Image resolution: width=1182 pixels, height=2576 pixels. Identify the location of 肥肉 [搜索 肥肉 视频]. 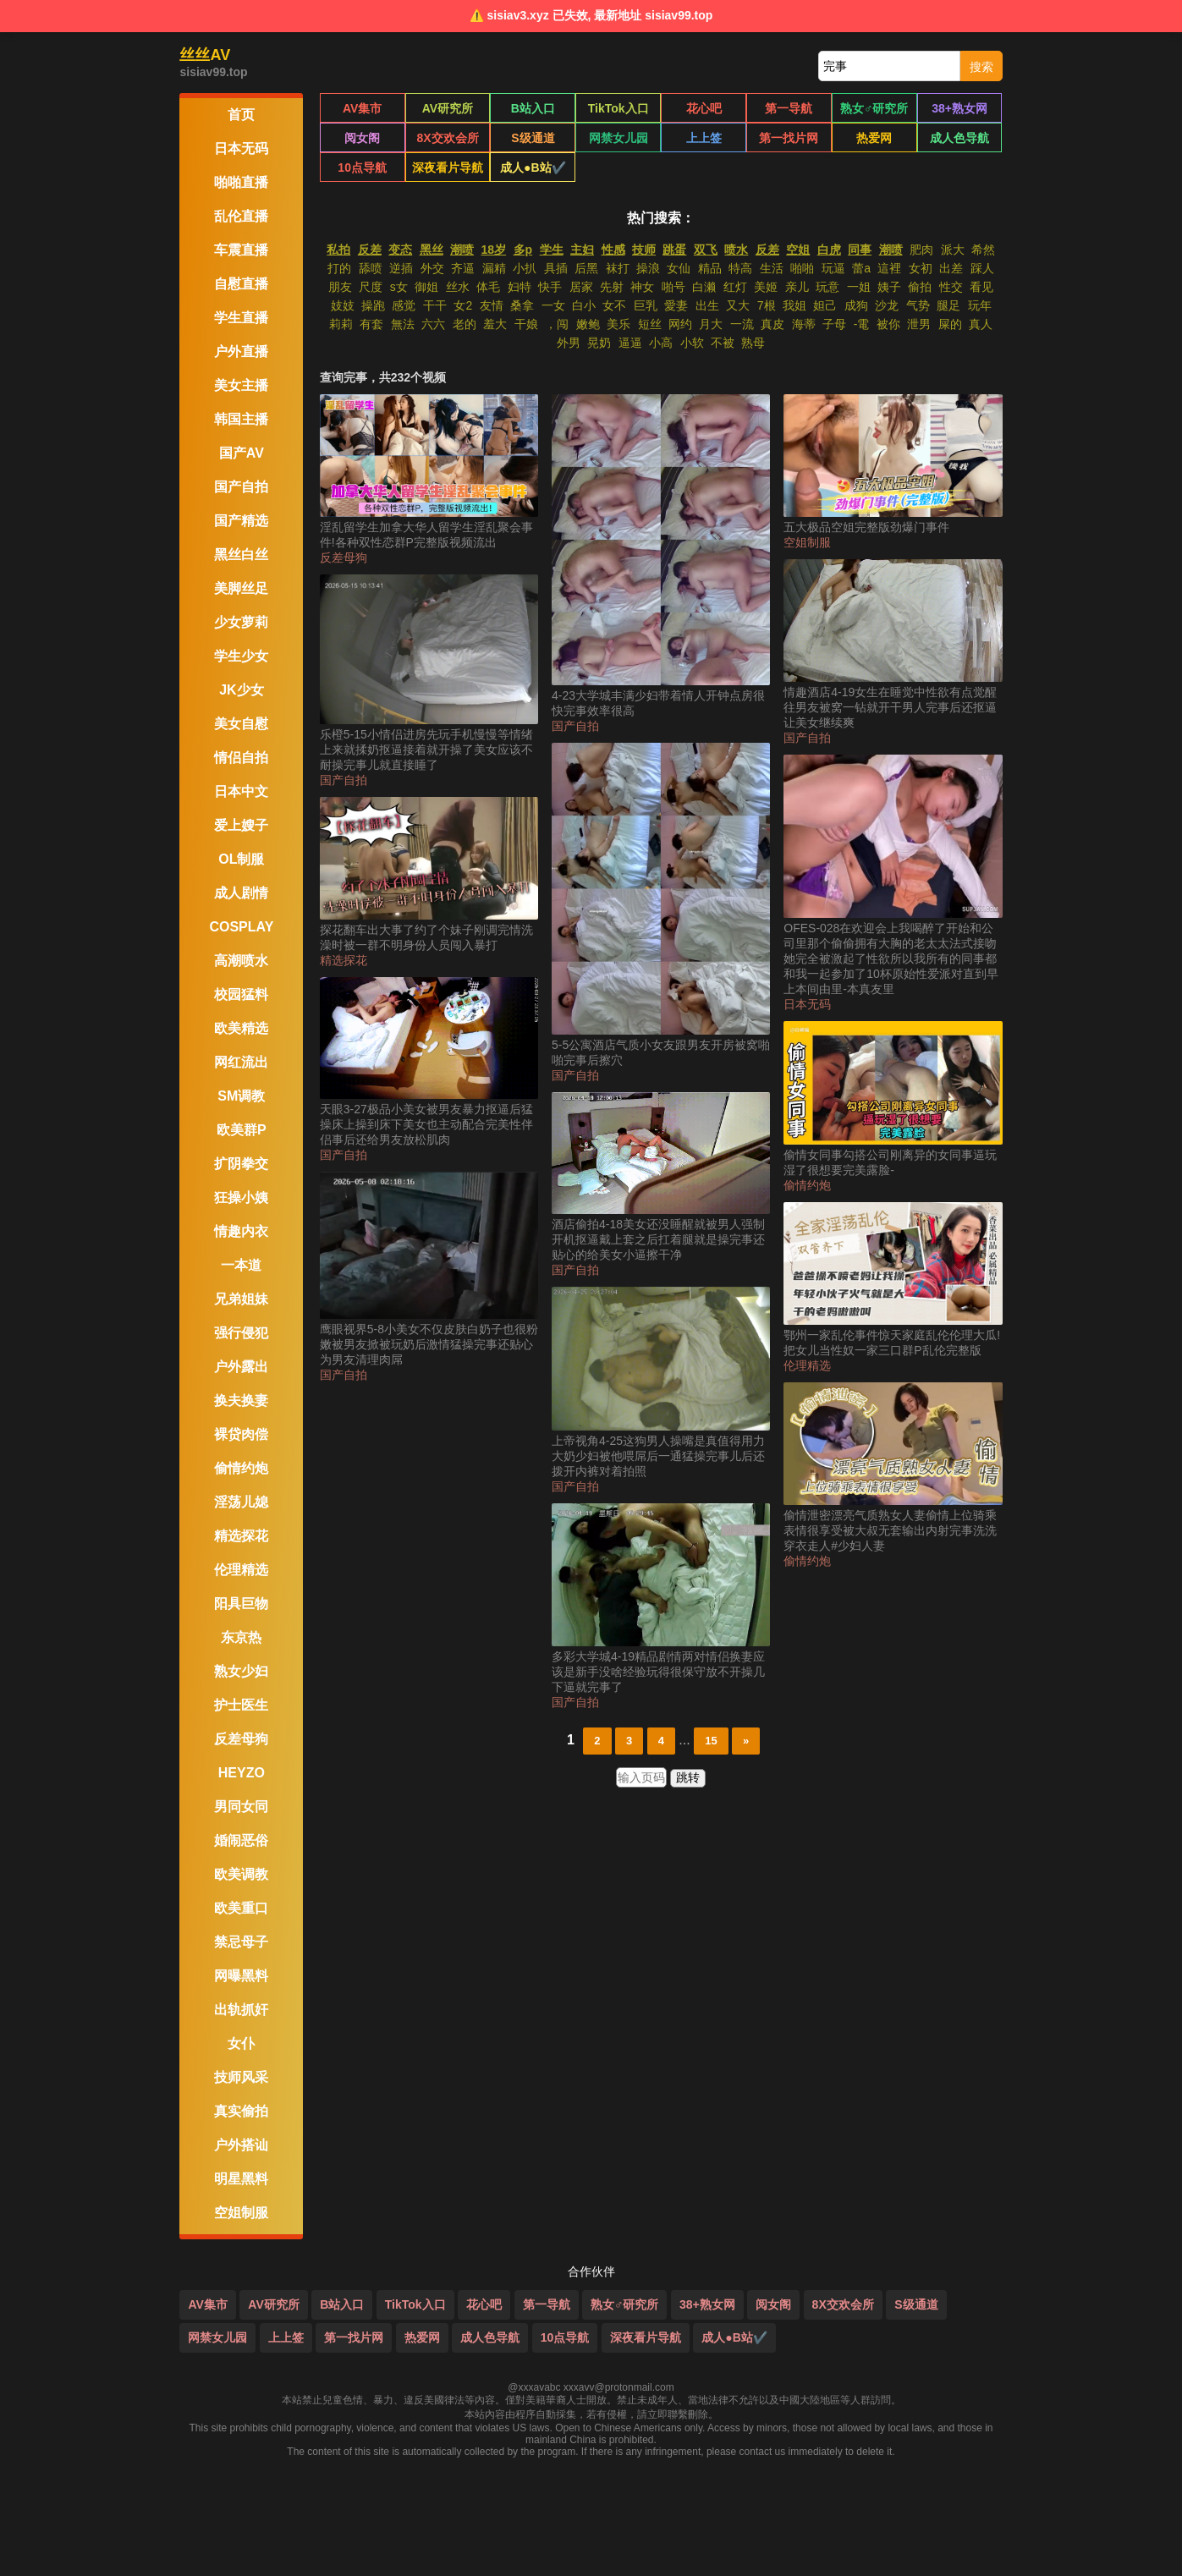
(921, 249).